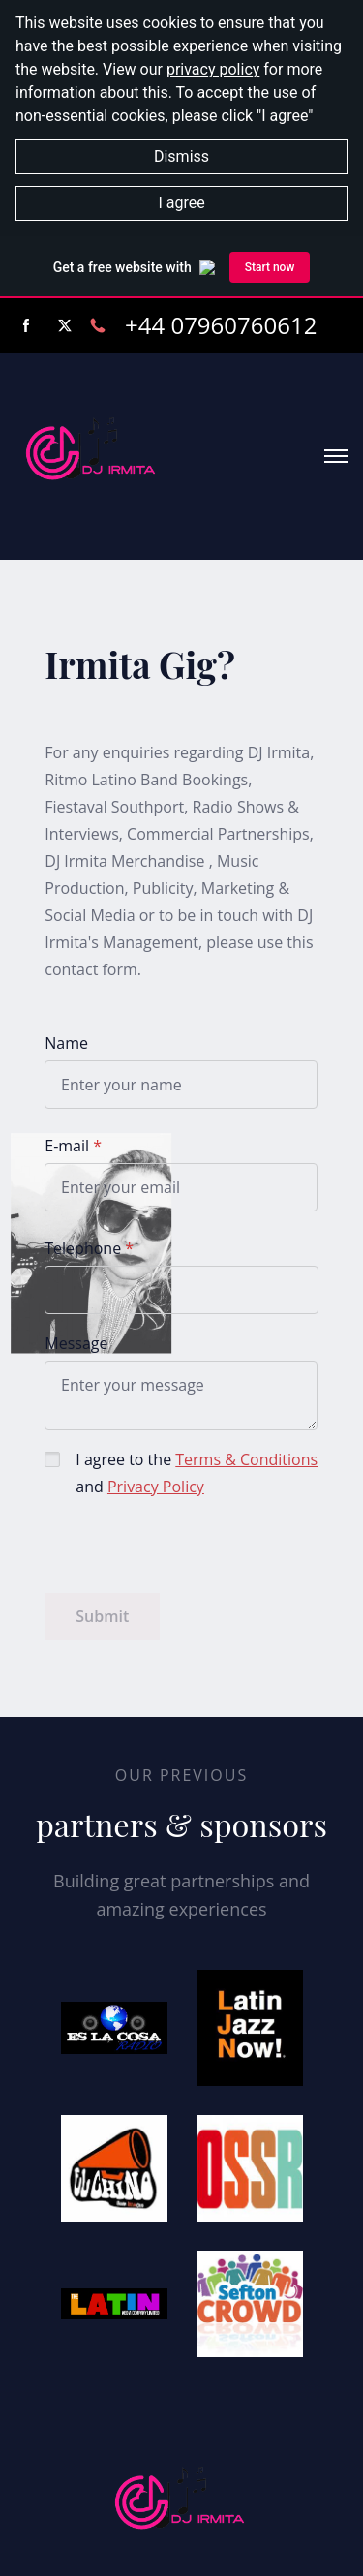  What do you see at coordinates (181, 156) in the screenshot?
I see `Dismiss [button]` at bounding box center [181, 156].